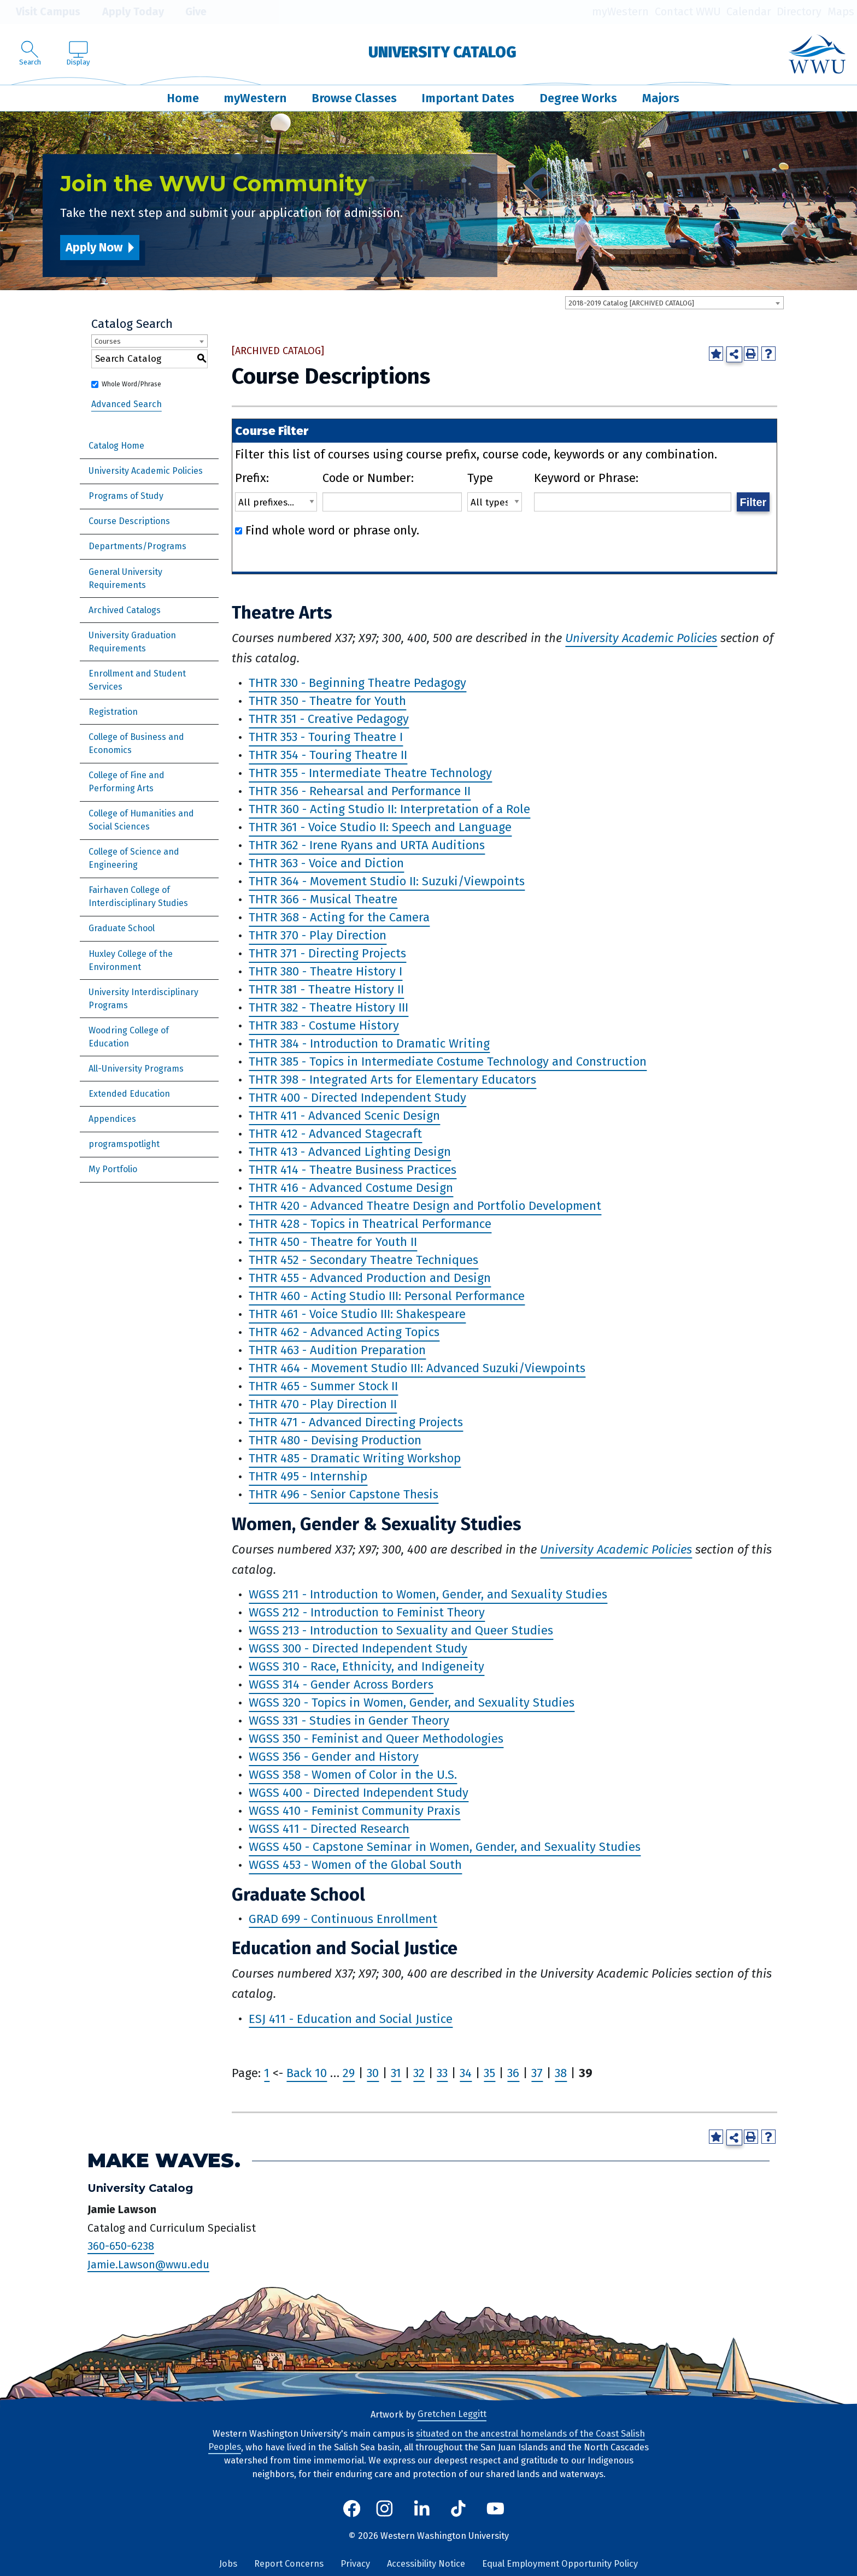  What do you see at coordinates (335, 1134) in the screenshot?
I see `THTR 412 - Advanced Stagecraft` at bounding box center [335, 1134].